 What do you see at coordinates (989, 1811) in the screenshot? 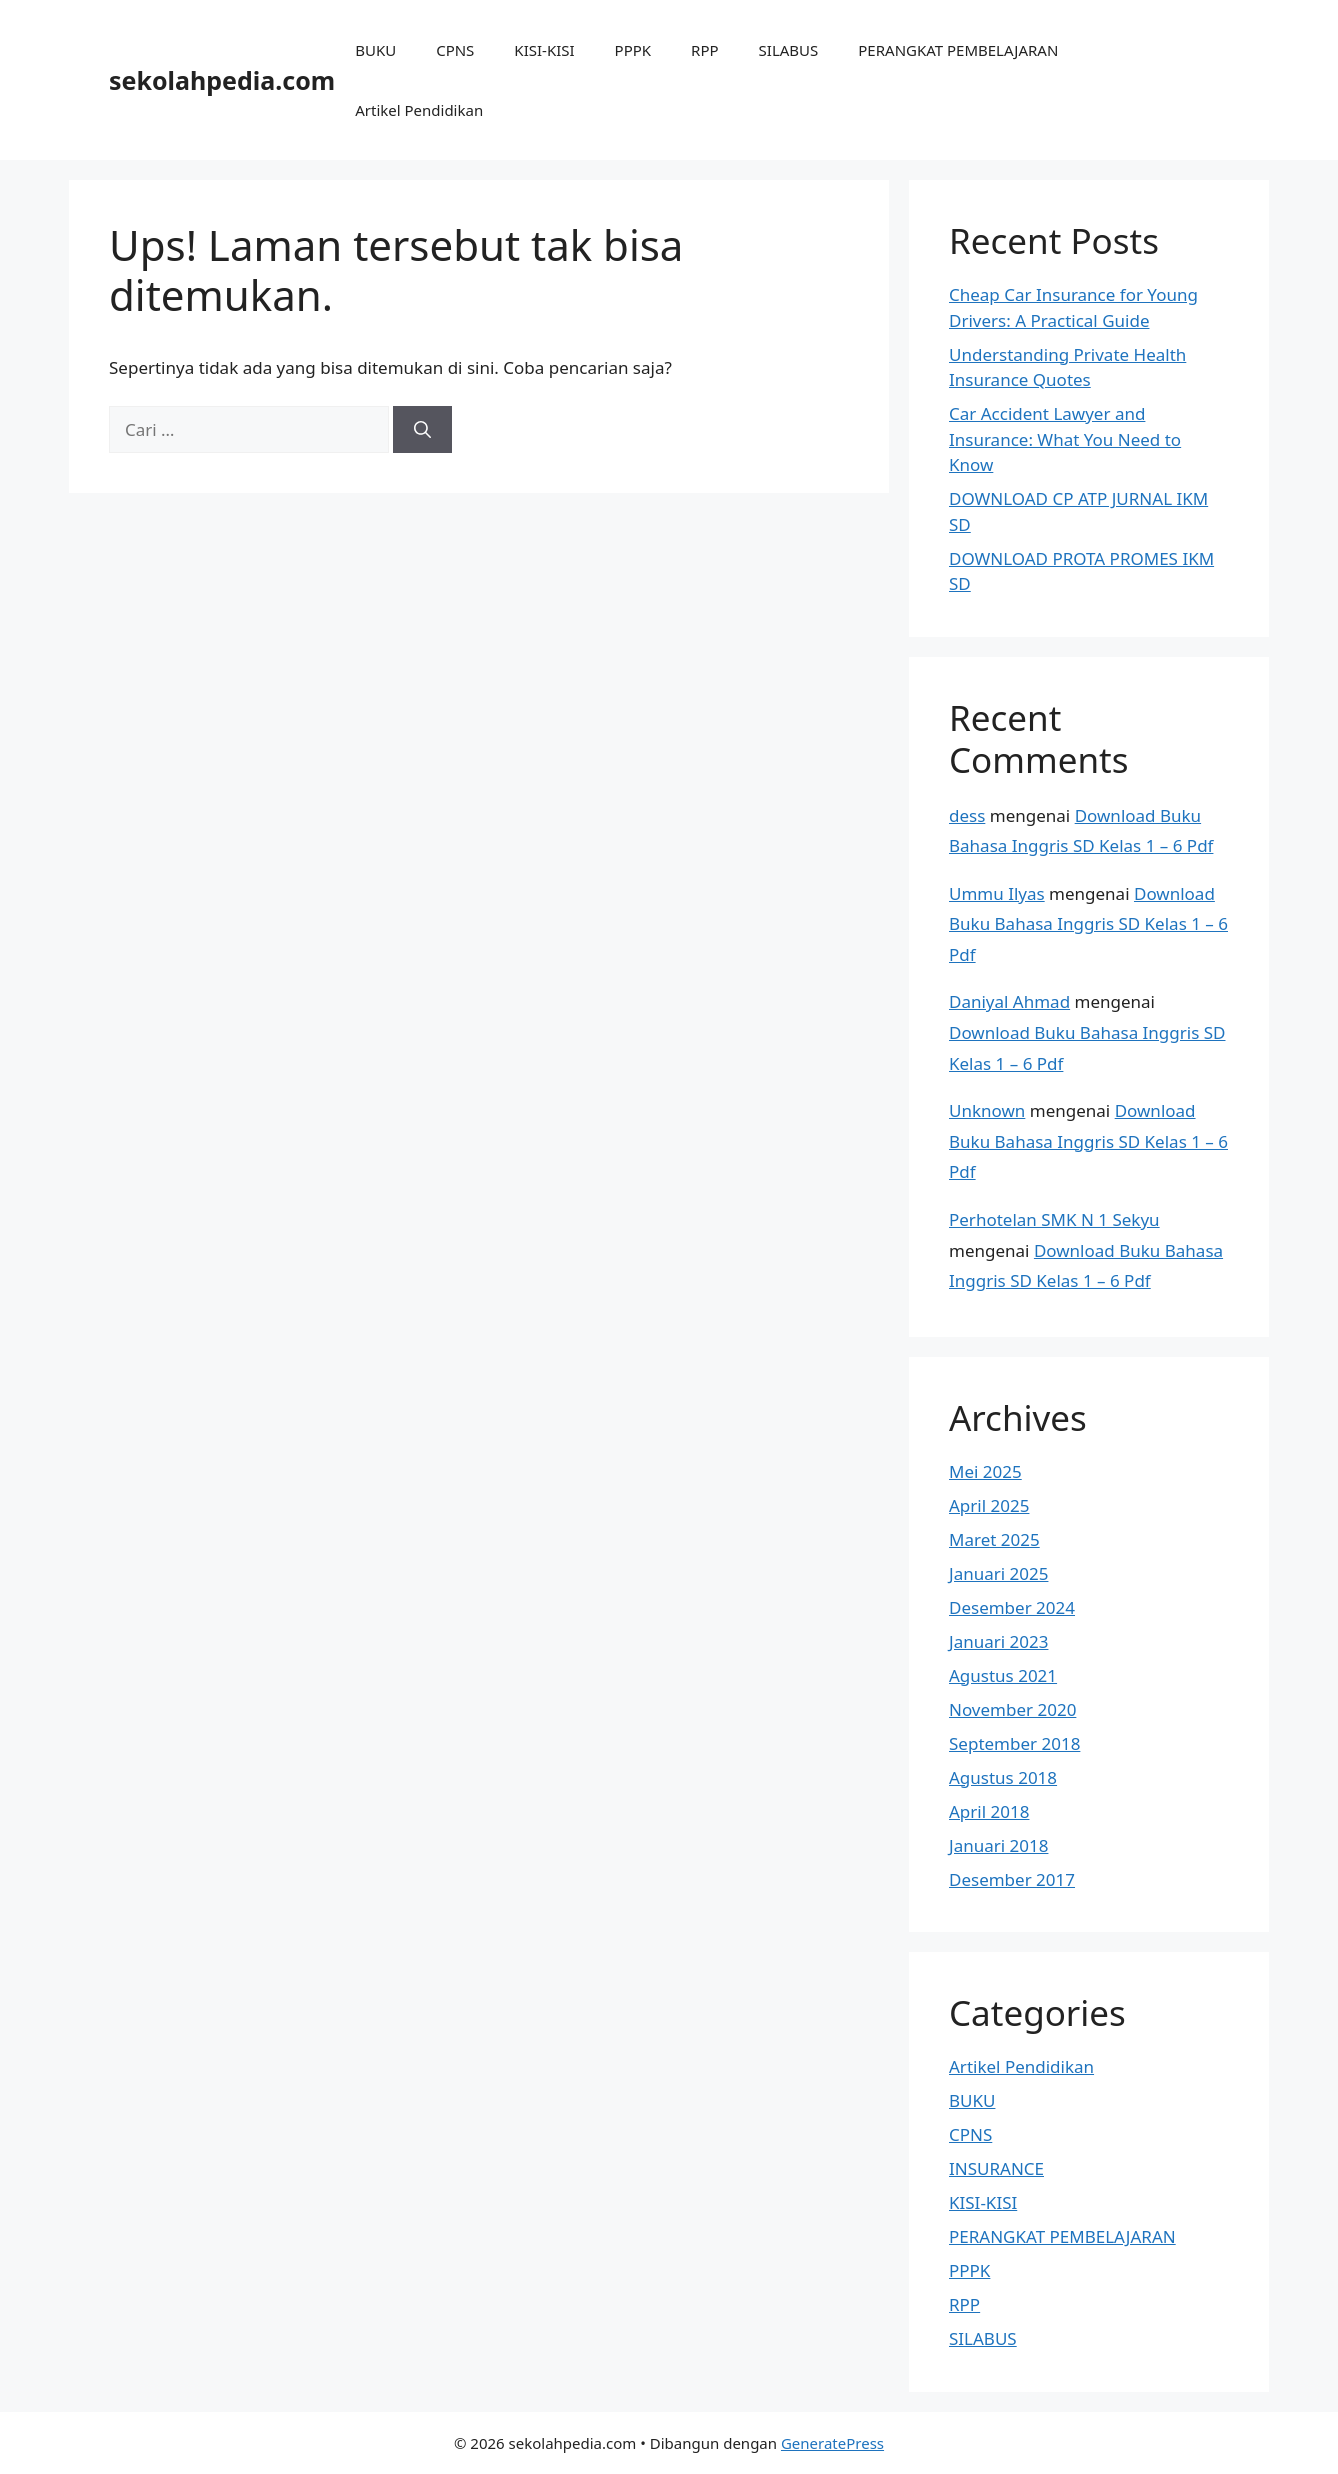
I see `April 2018` at bounding box center [989, 1811].